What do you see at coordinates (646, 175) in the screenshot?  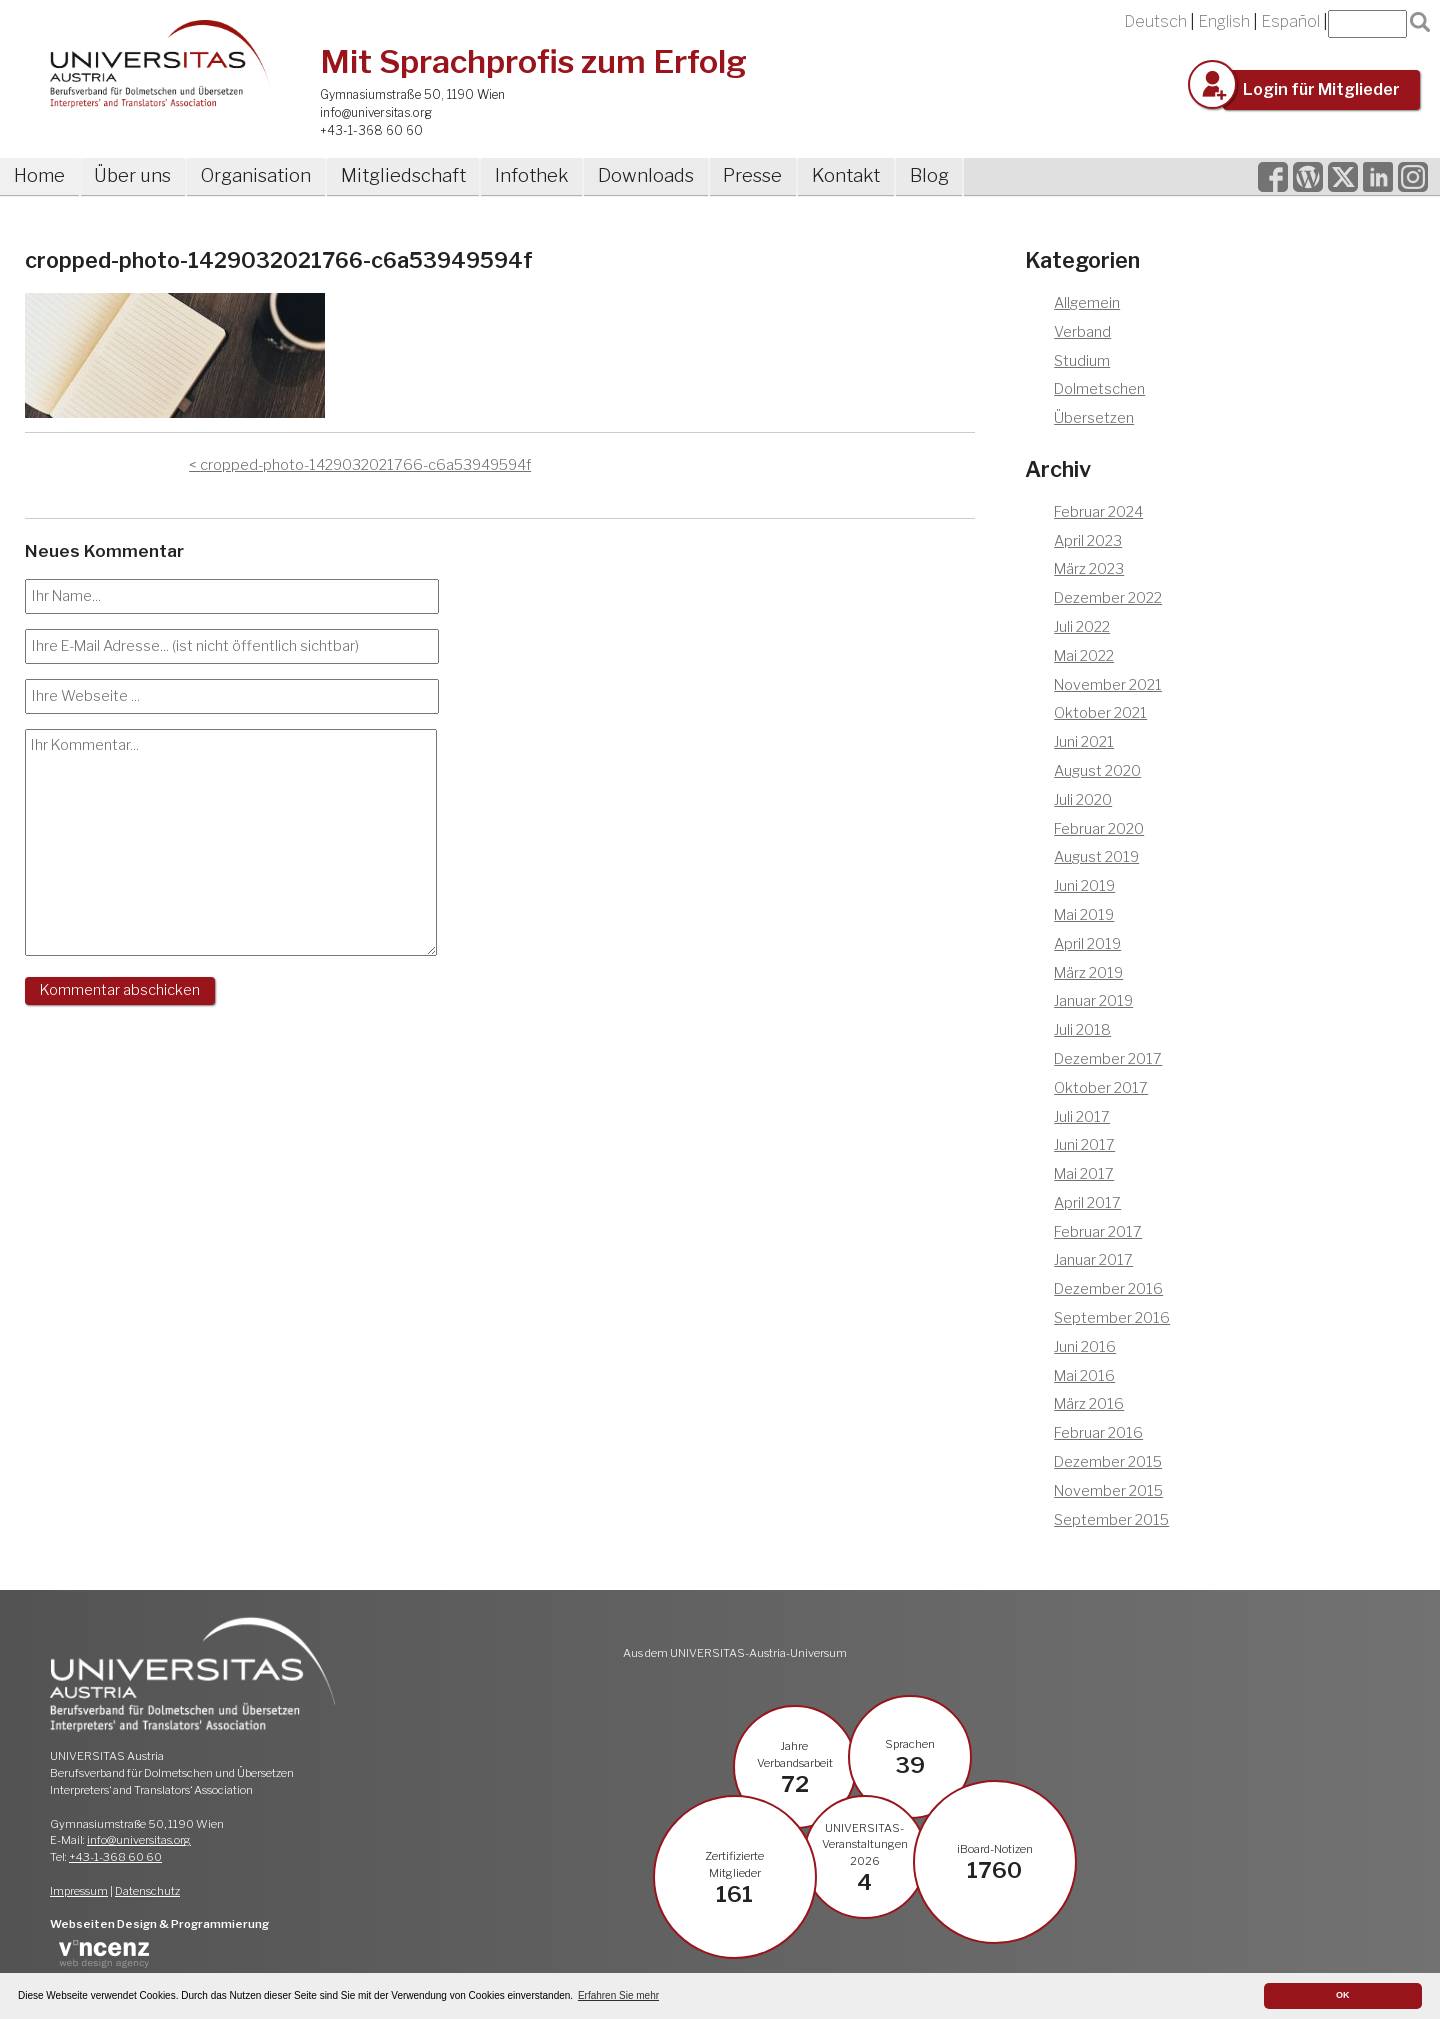 I see `Downloads` at bounding box center [646, 175].